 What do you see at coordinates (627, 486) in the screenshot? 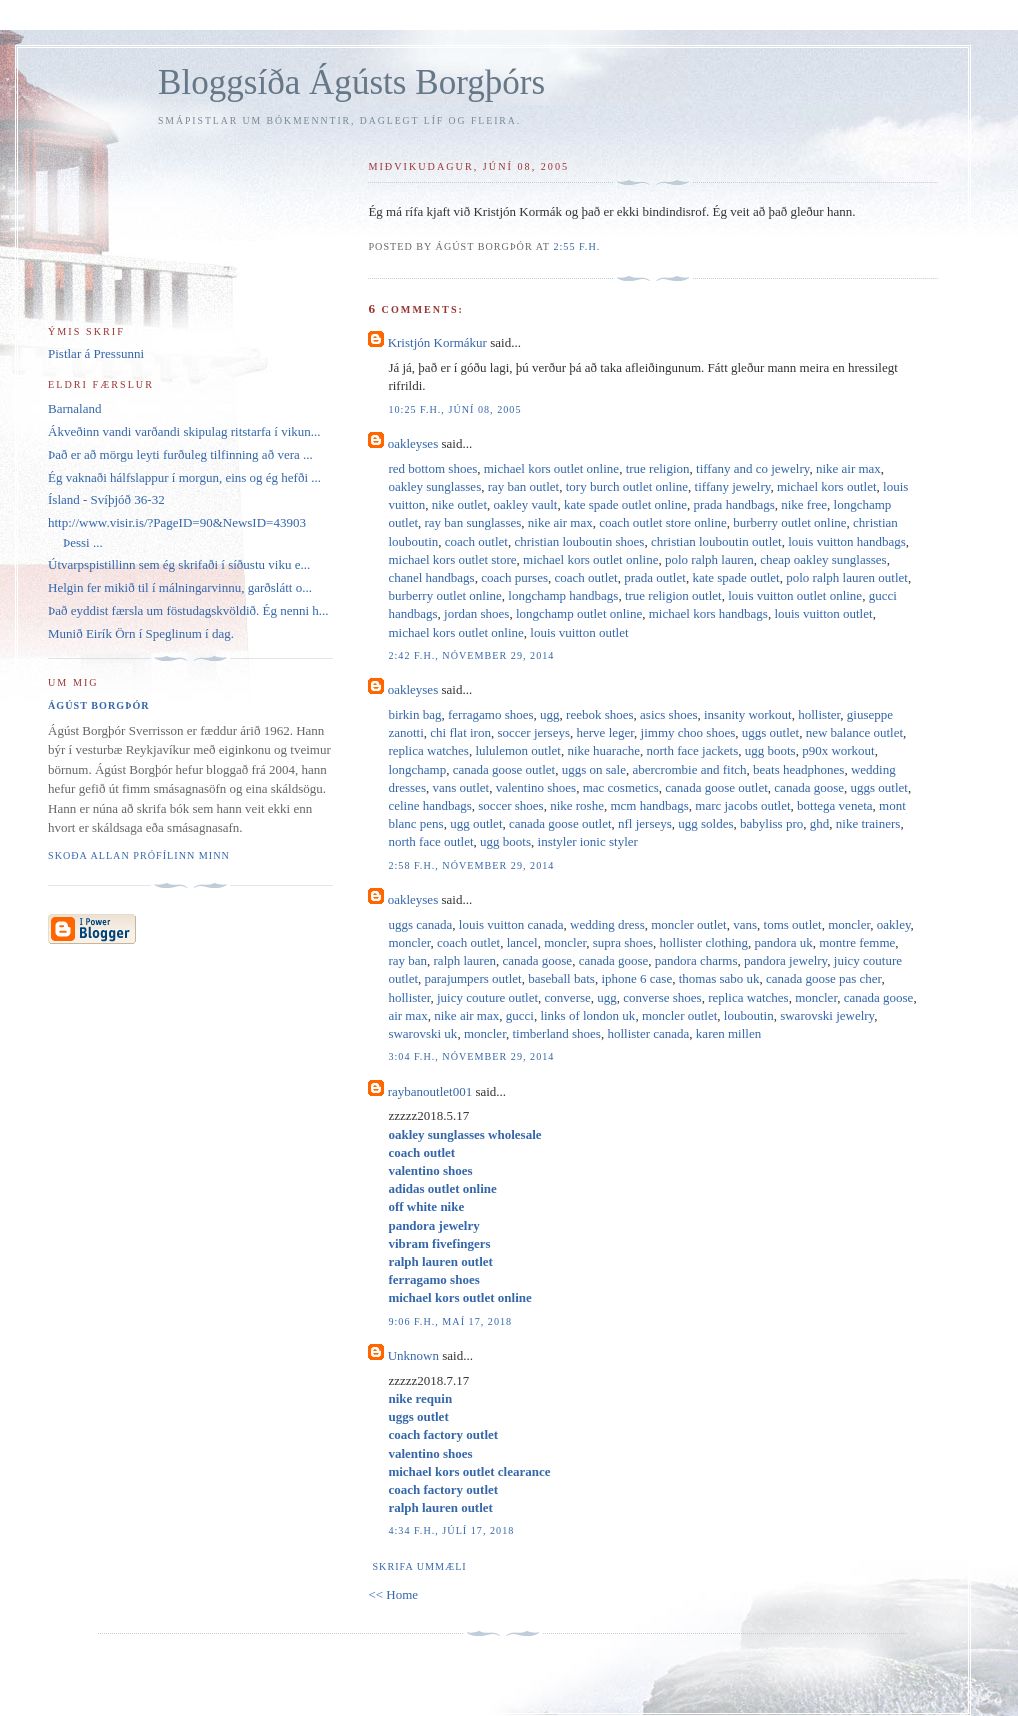
I see `tory burch outlet online` at bounding box center [627, 486].